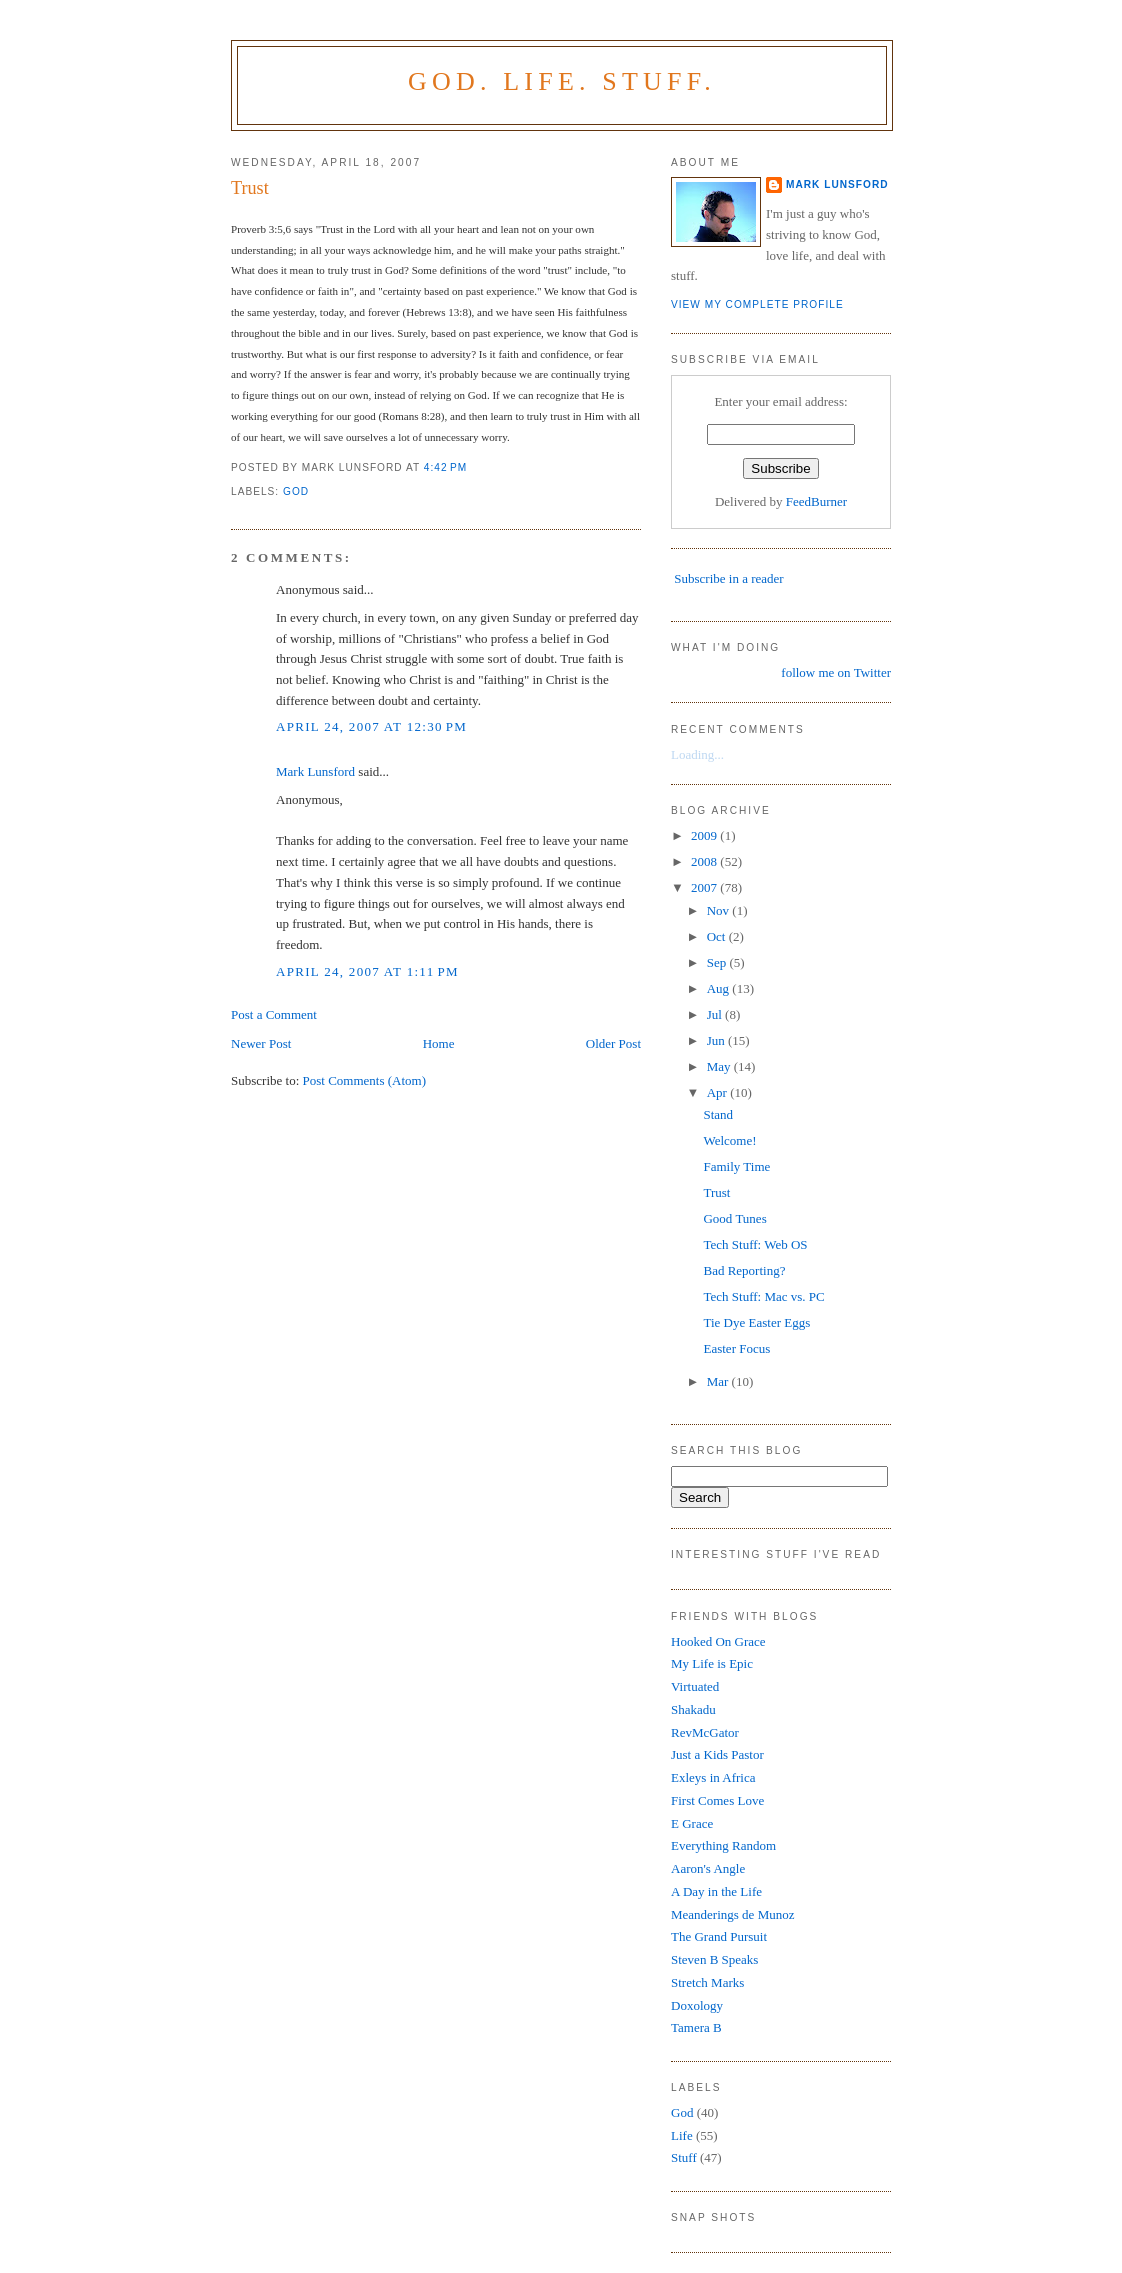  I want to click on Oct, so click(718, 936).